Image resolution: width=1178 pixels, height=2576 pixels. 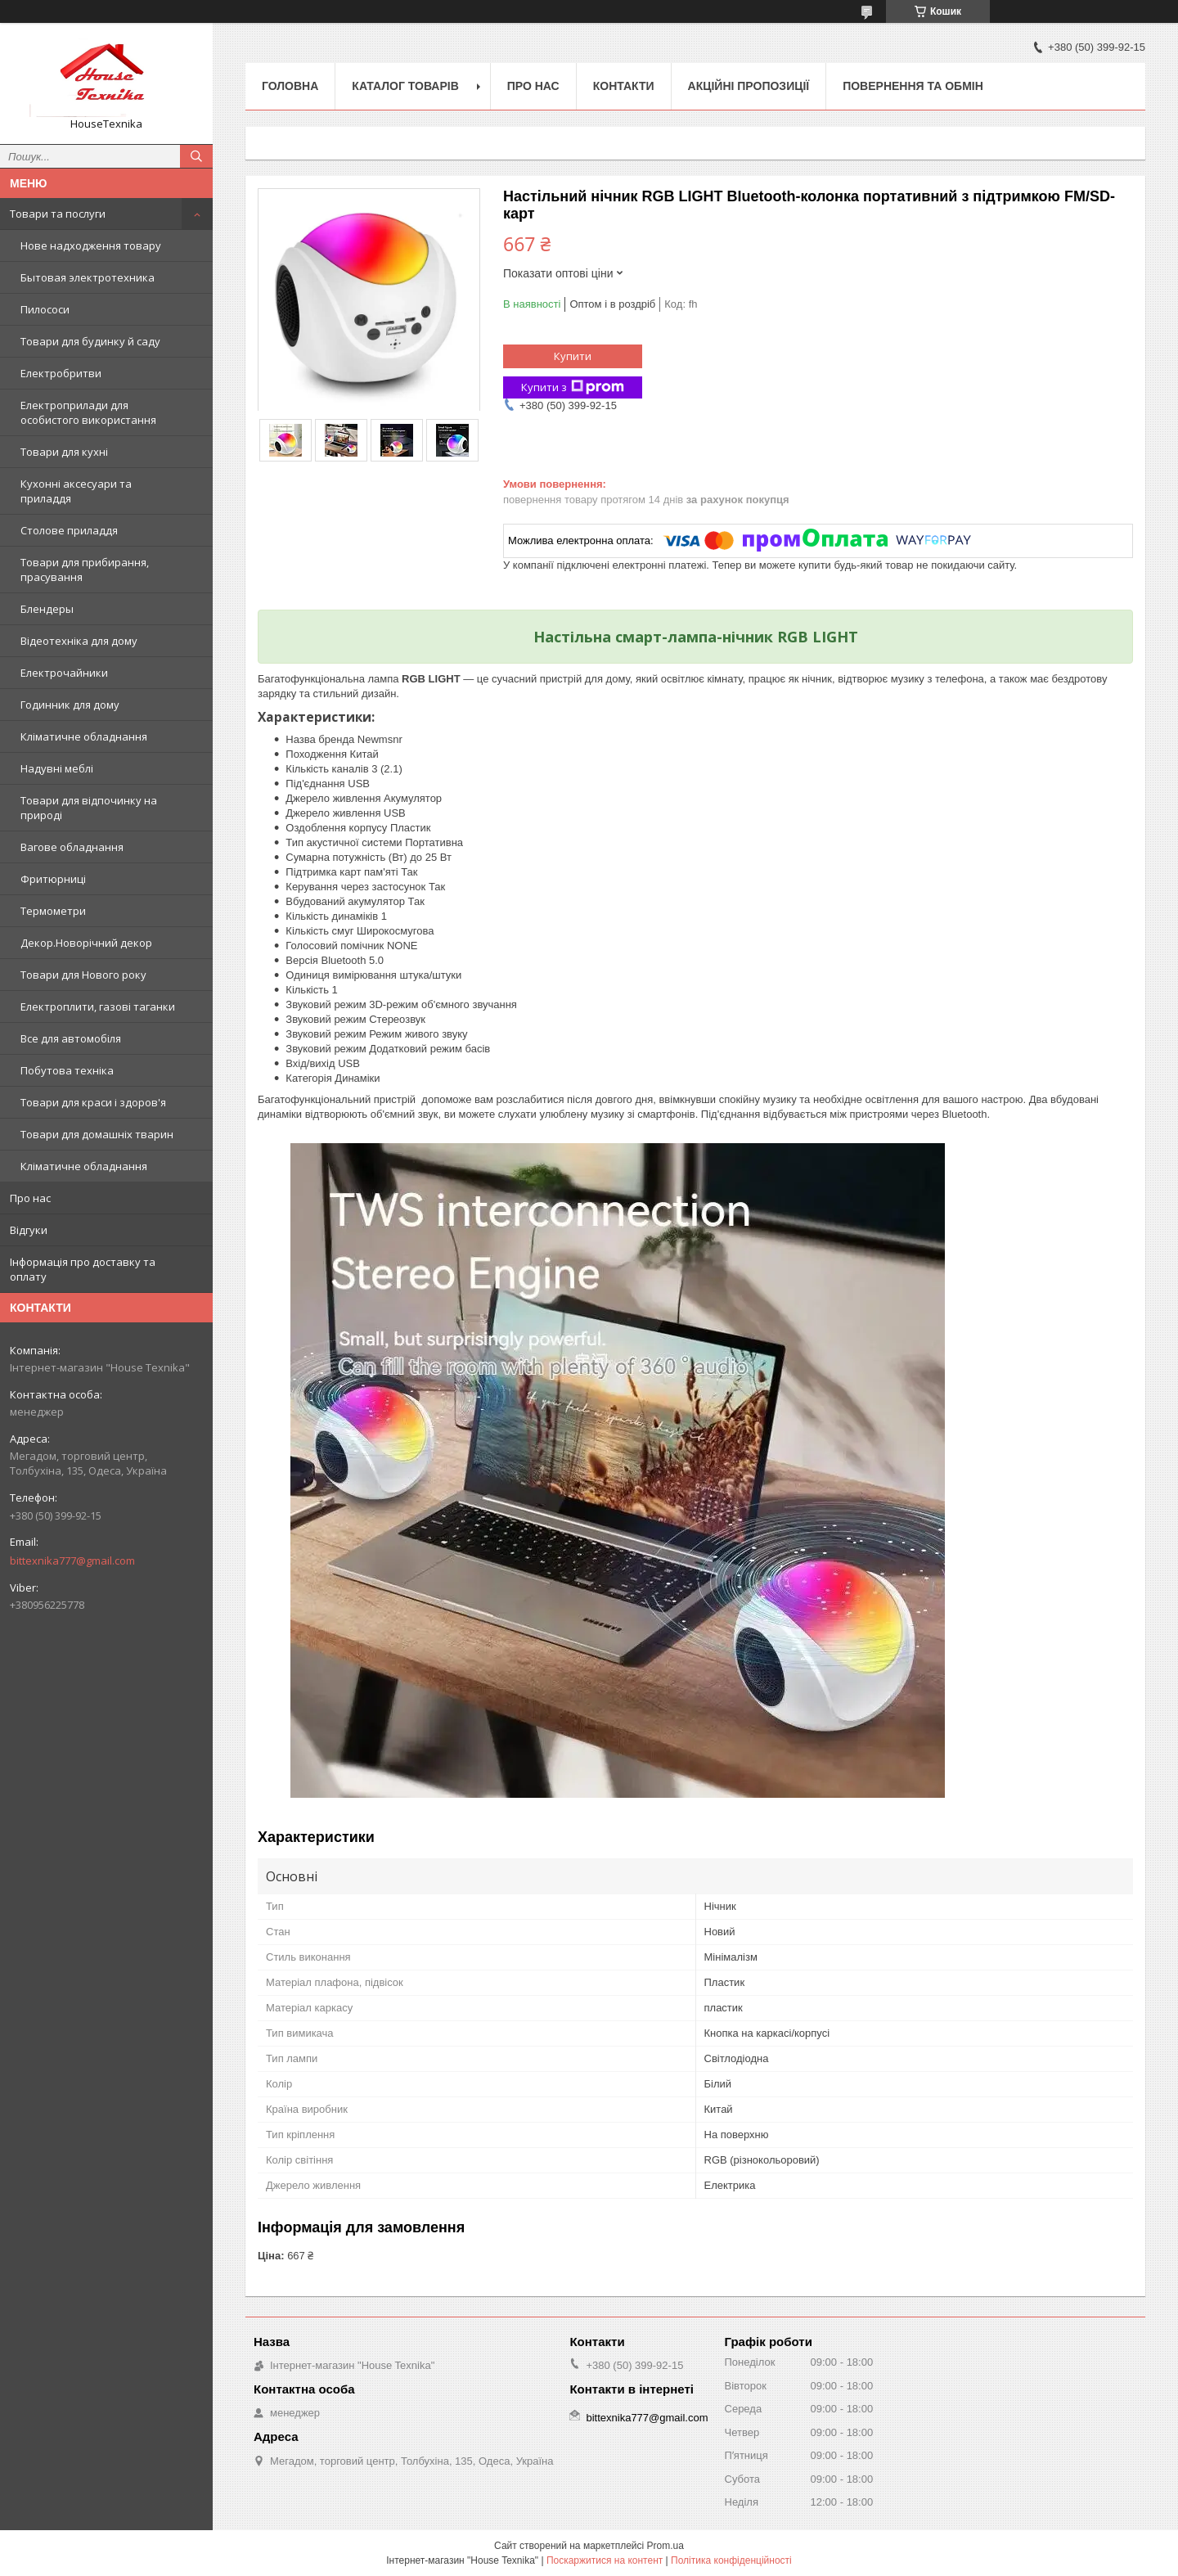 What do you see at coordinates (69, 704) in the screenshot?
I see `Годинник для дому` at bounding box center [69, 704].